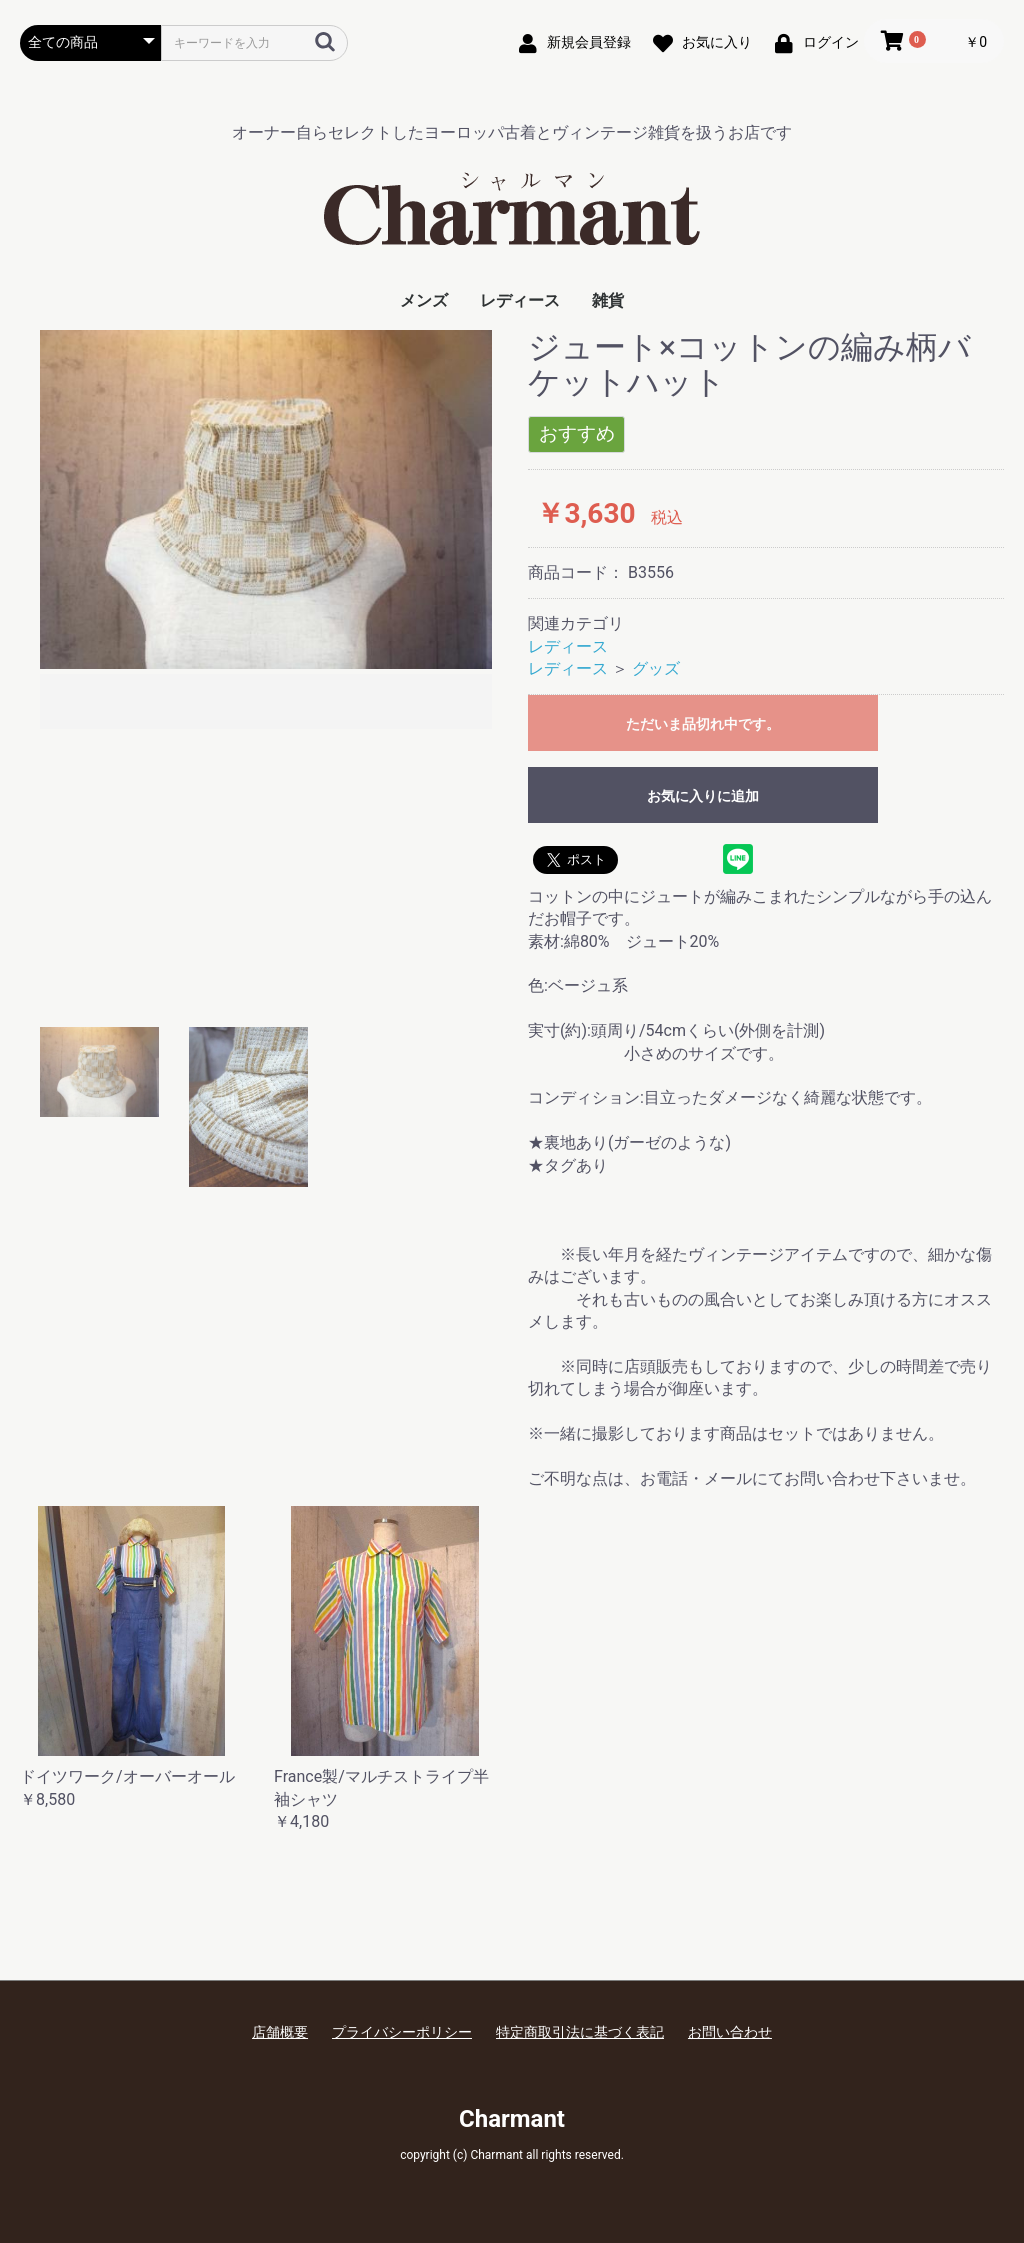  I want to click on Charmant, so click(512, 2119).